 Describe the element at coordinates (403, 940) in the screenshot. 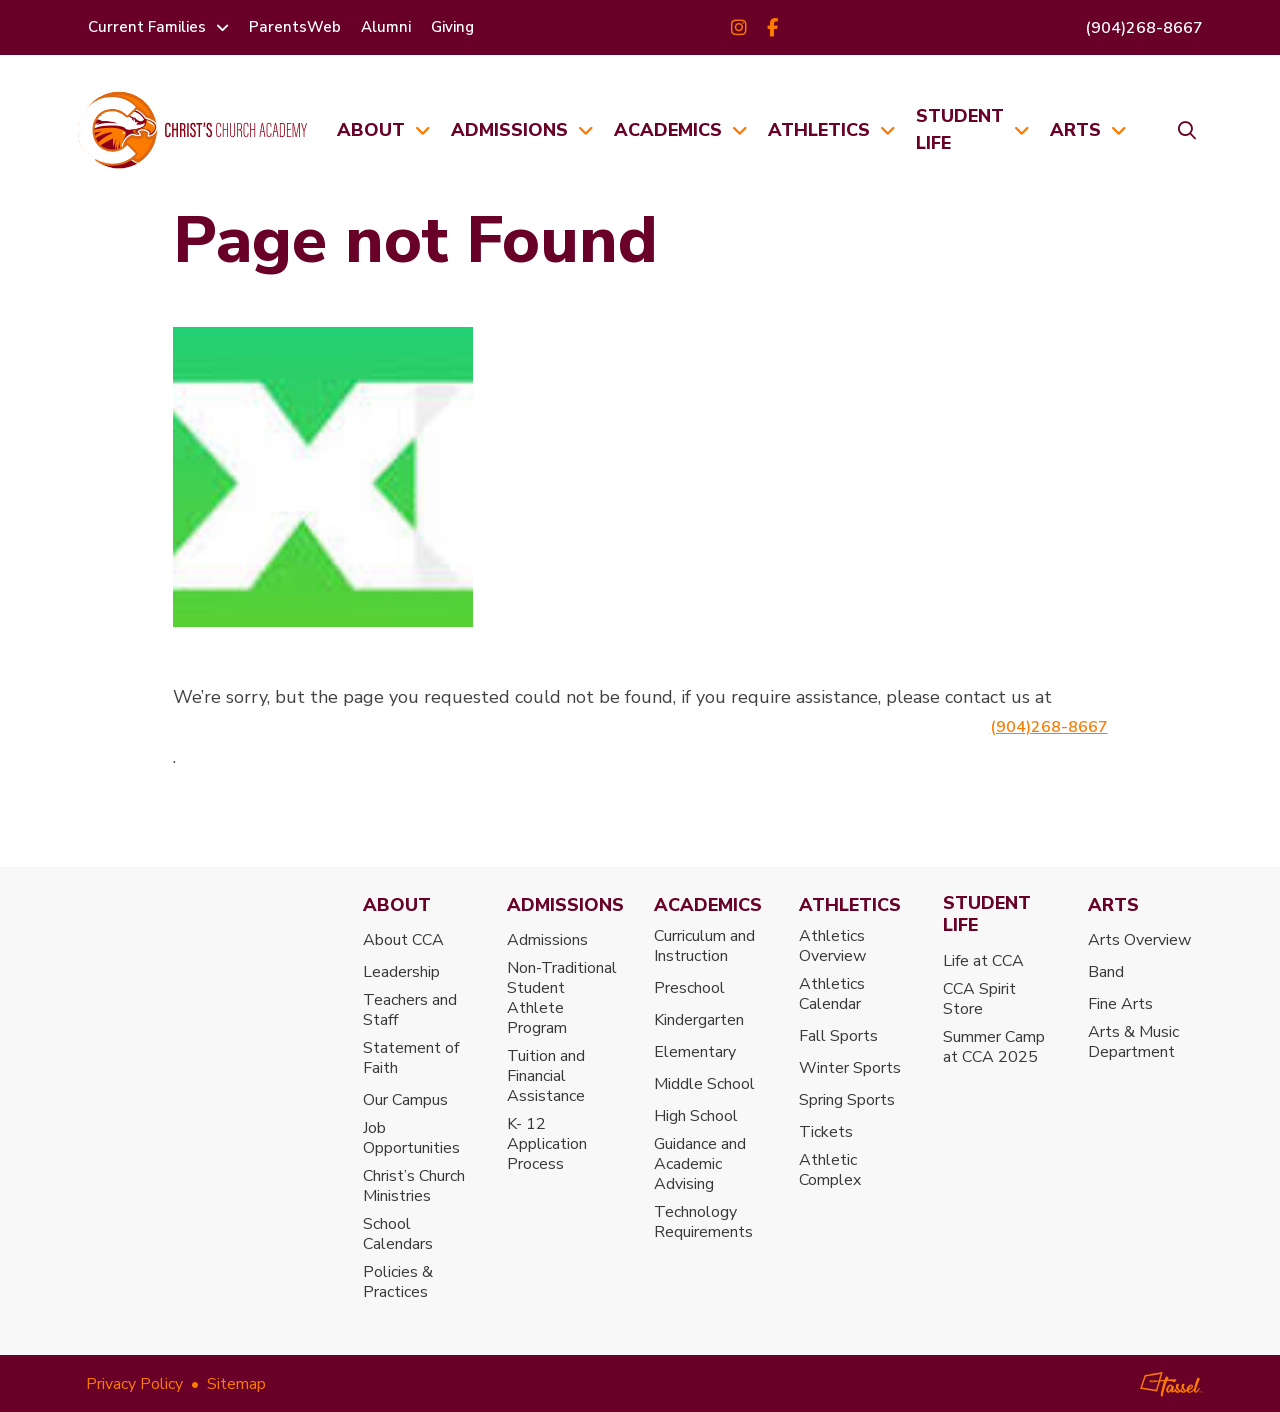

I see `About CCA` at that location.